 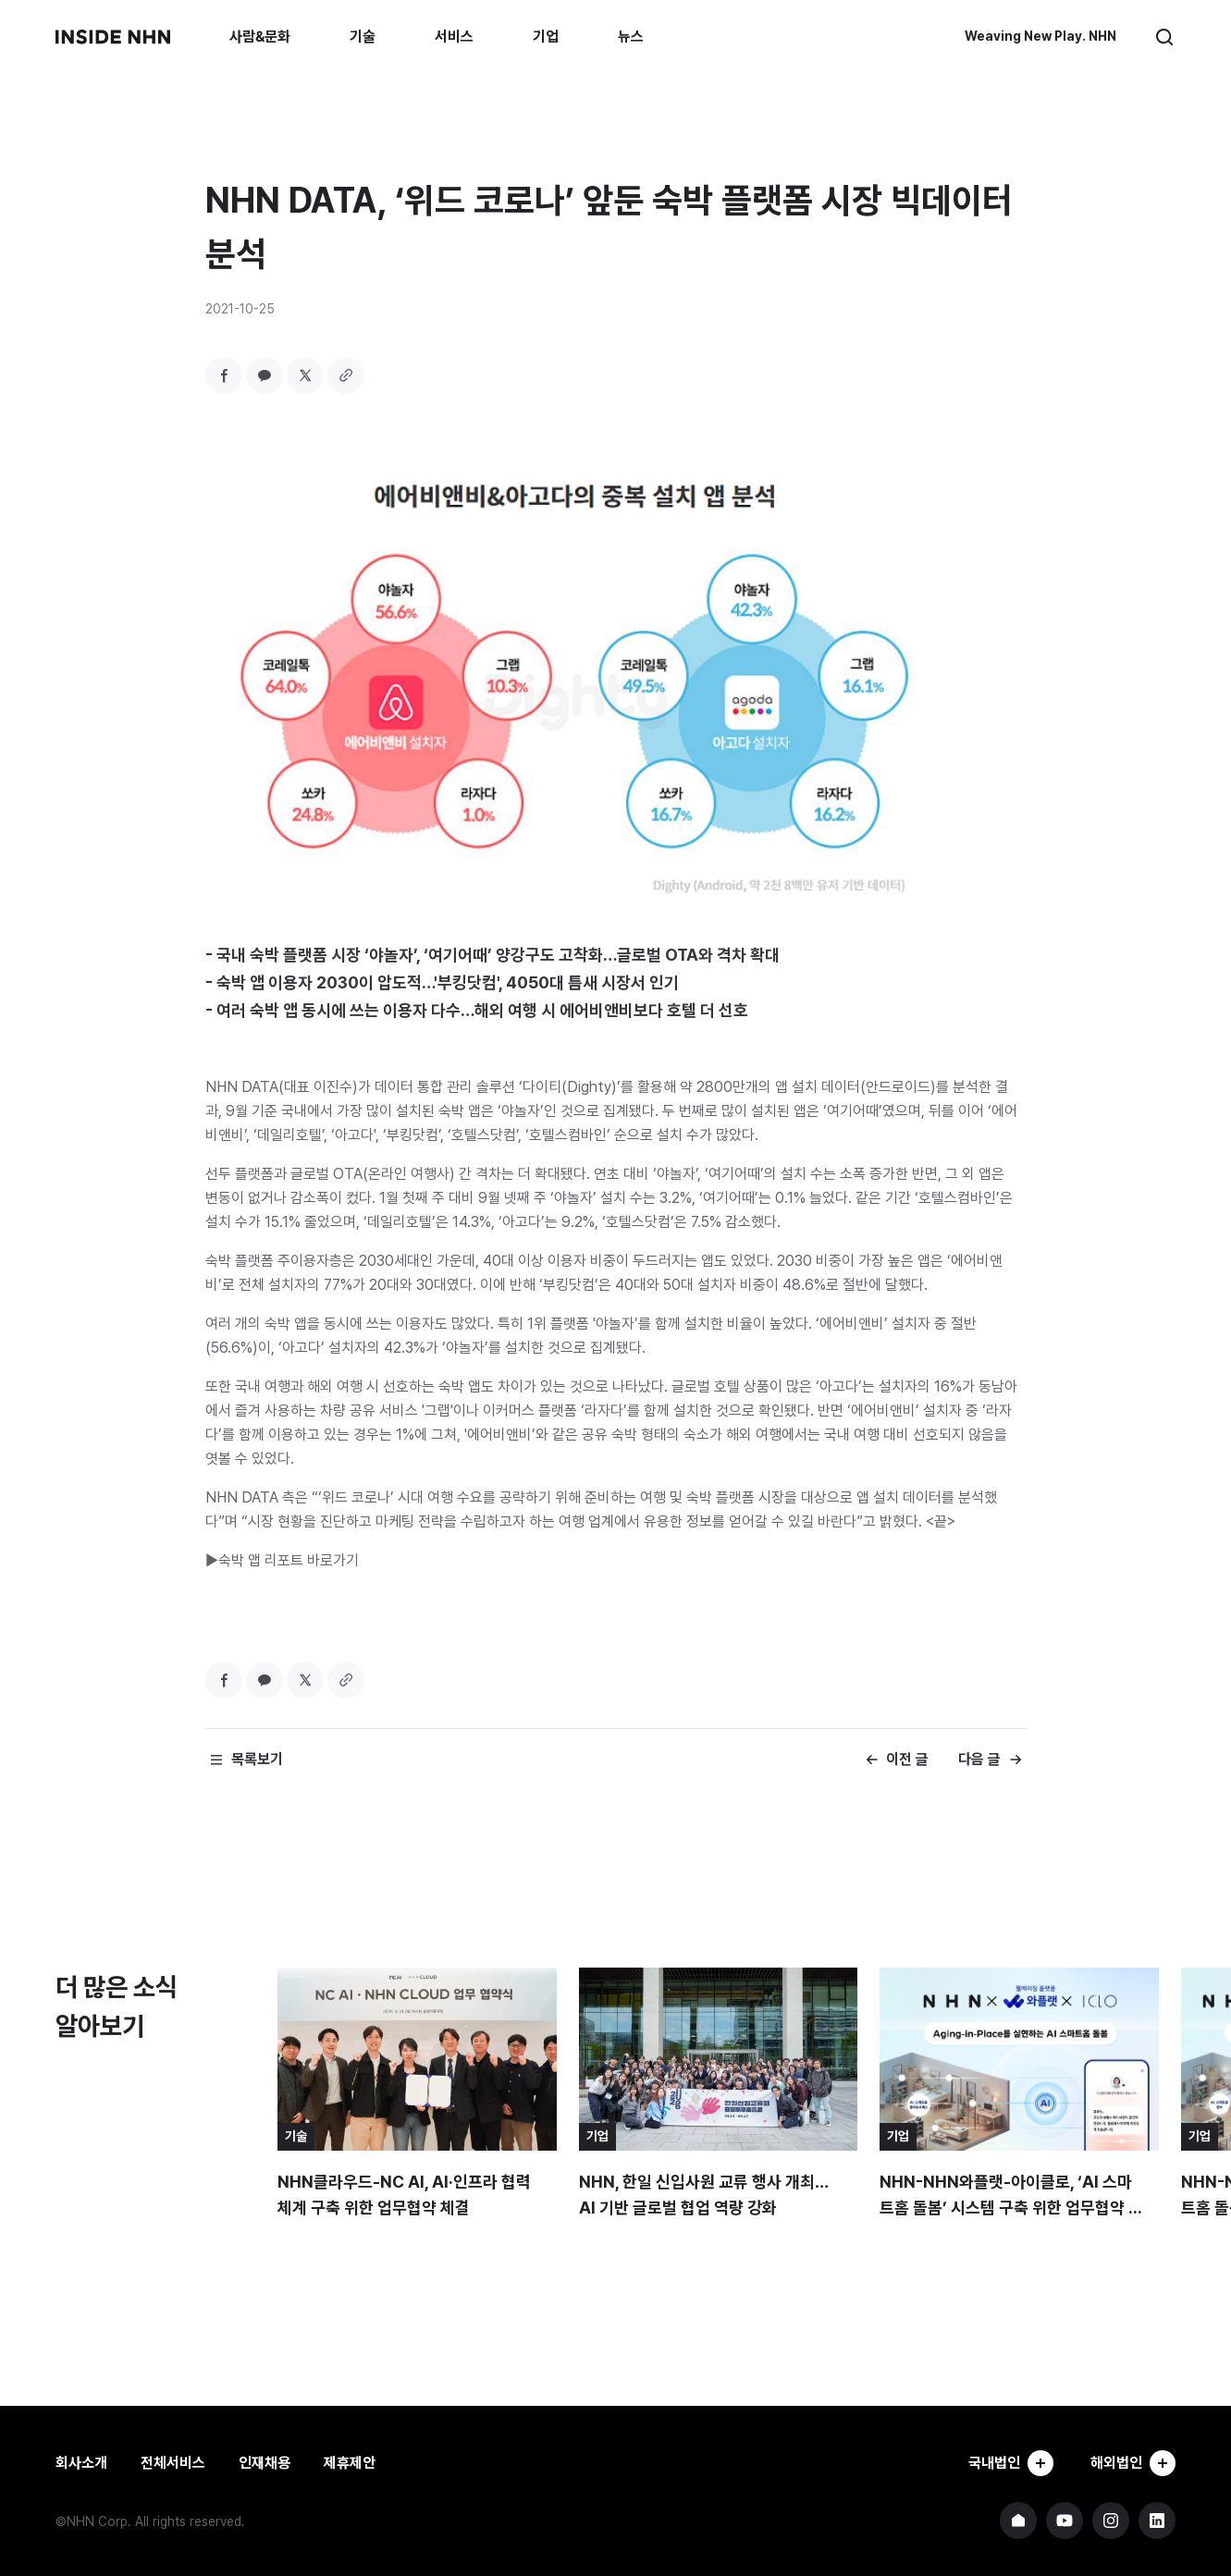 What do you see at coordinates (546, 36) in the screenshot?
I see `기업` at bounding box center [546, 36].